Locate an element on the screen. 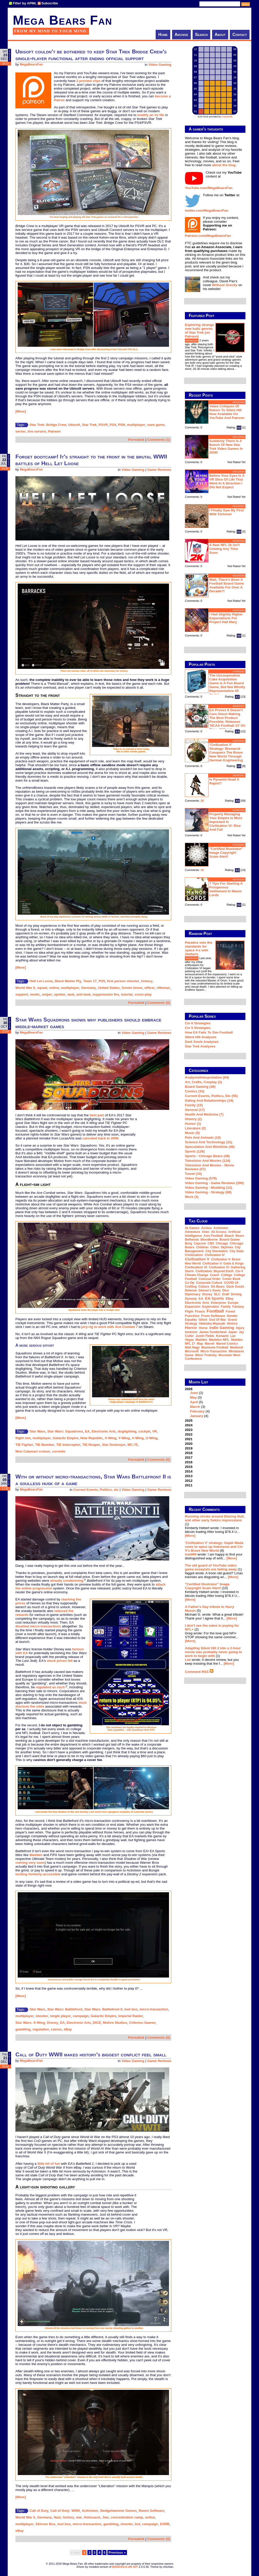  dice is located at coordinates (225, 1290).